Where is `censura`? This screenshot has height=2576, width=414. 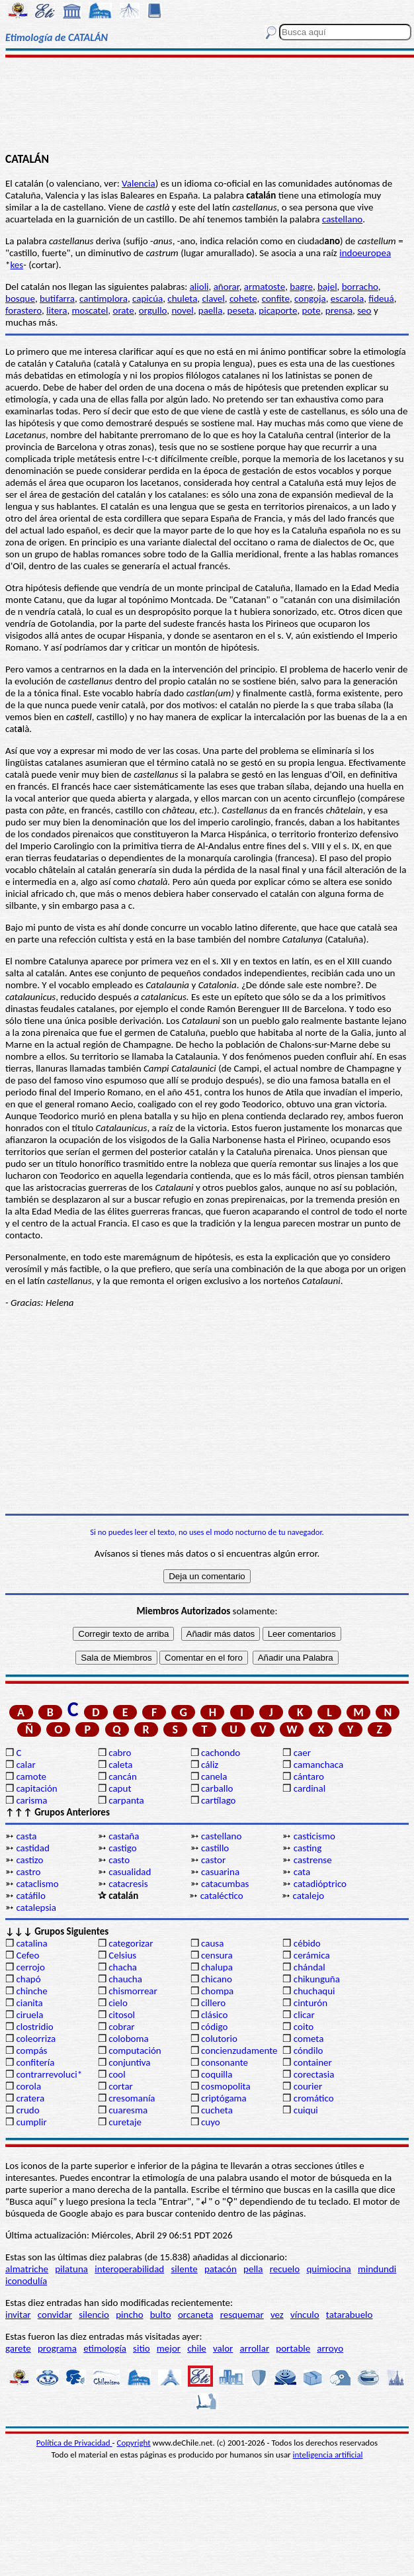
censura is located at coordinates (217, 1955).